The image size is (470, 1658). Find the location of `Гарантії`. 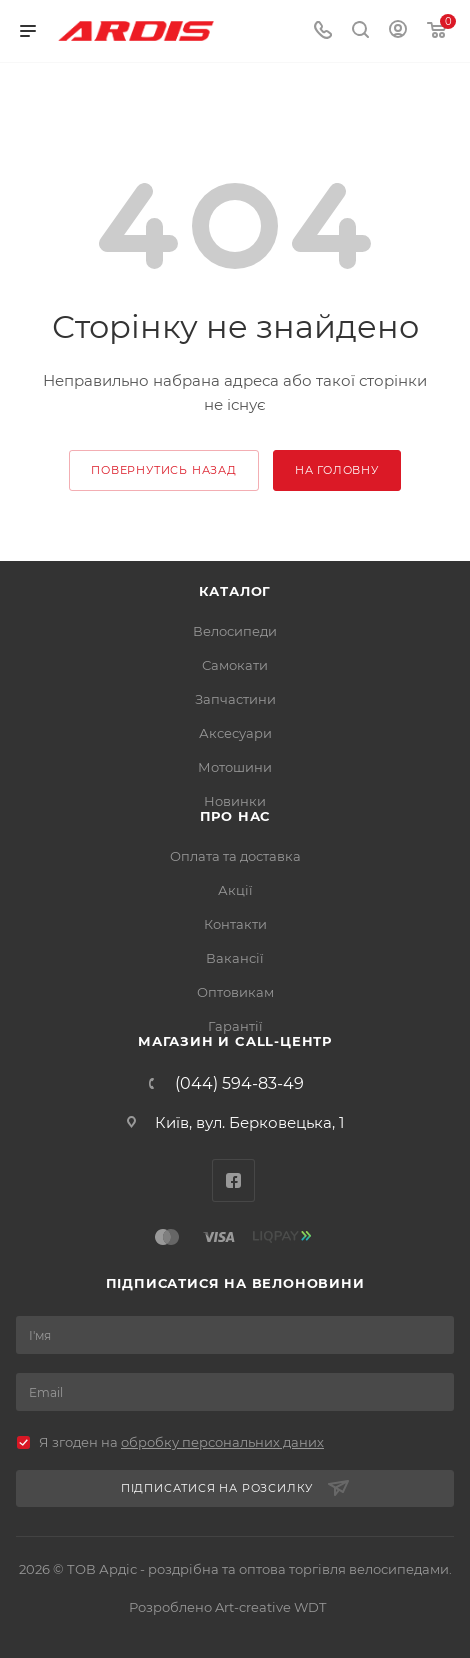

Гарантії is located at coordinates (235, 1026).